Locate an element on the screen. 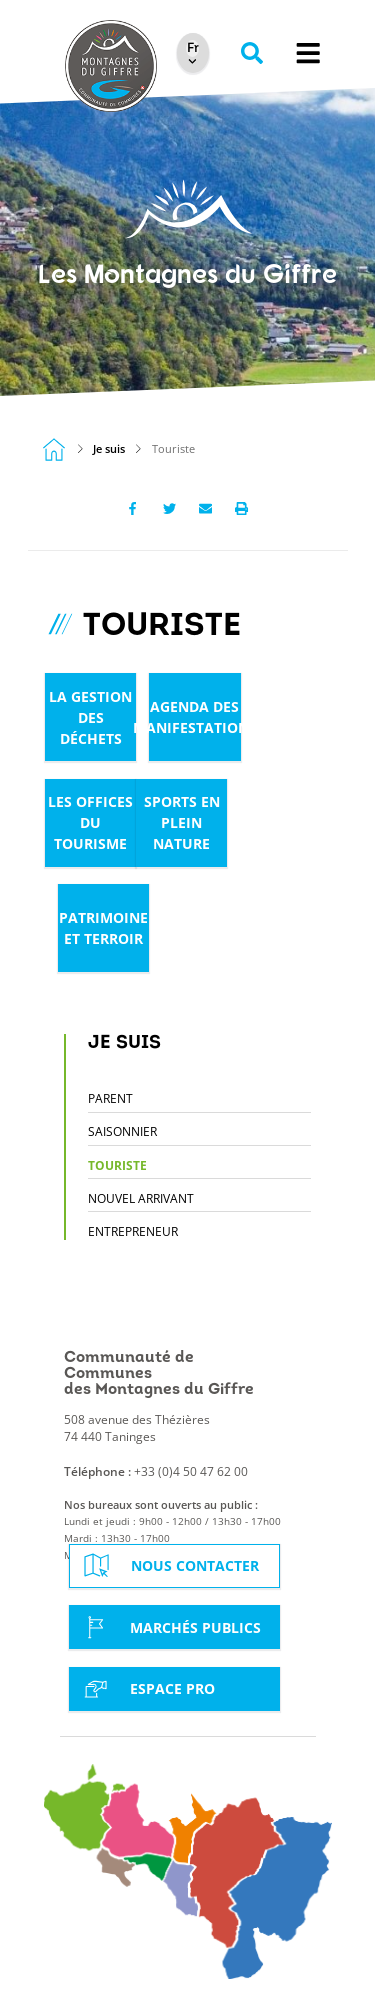 The image size is (375, 1989). [Select Language] is located at coordinates (192, 49).